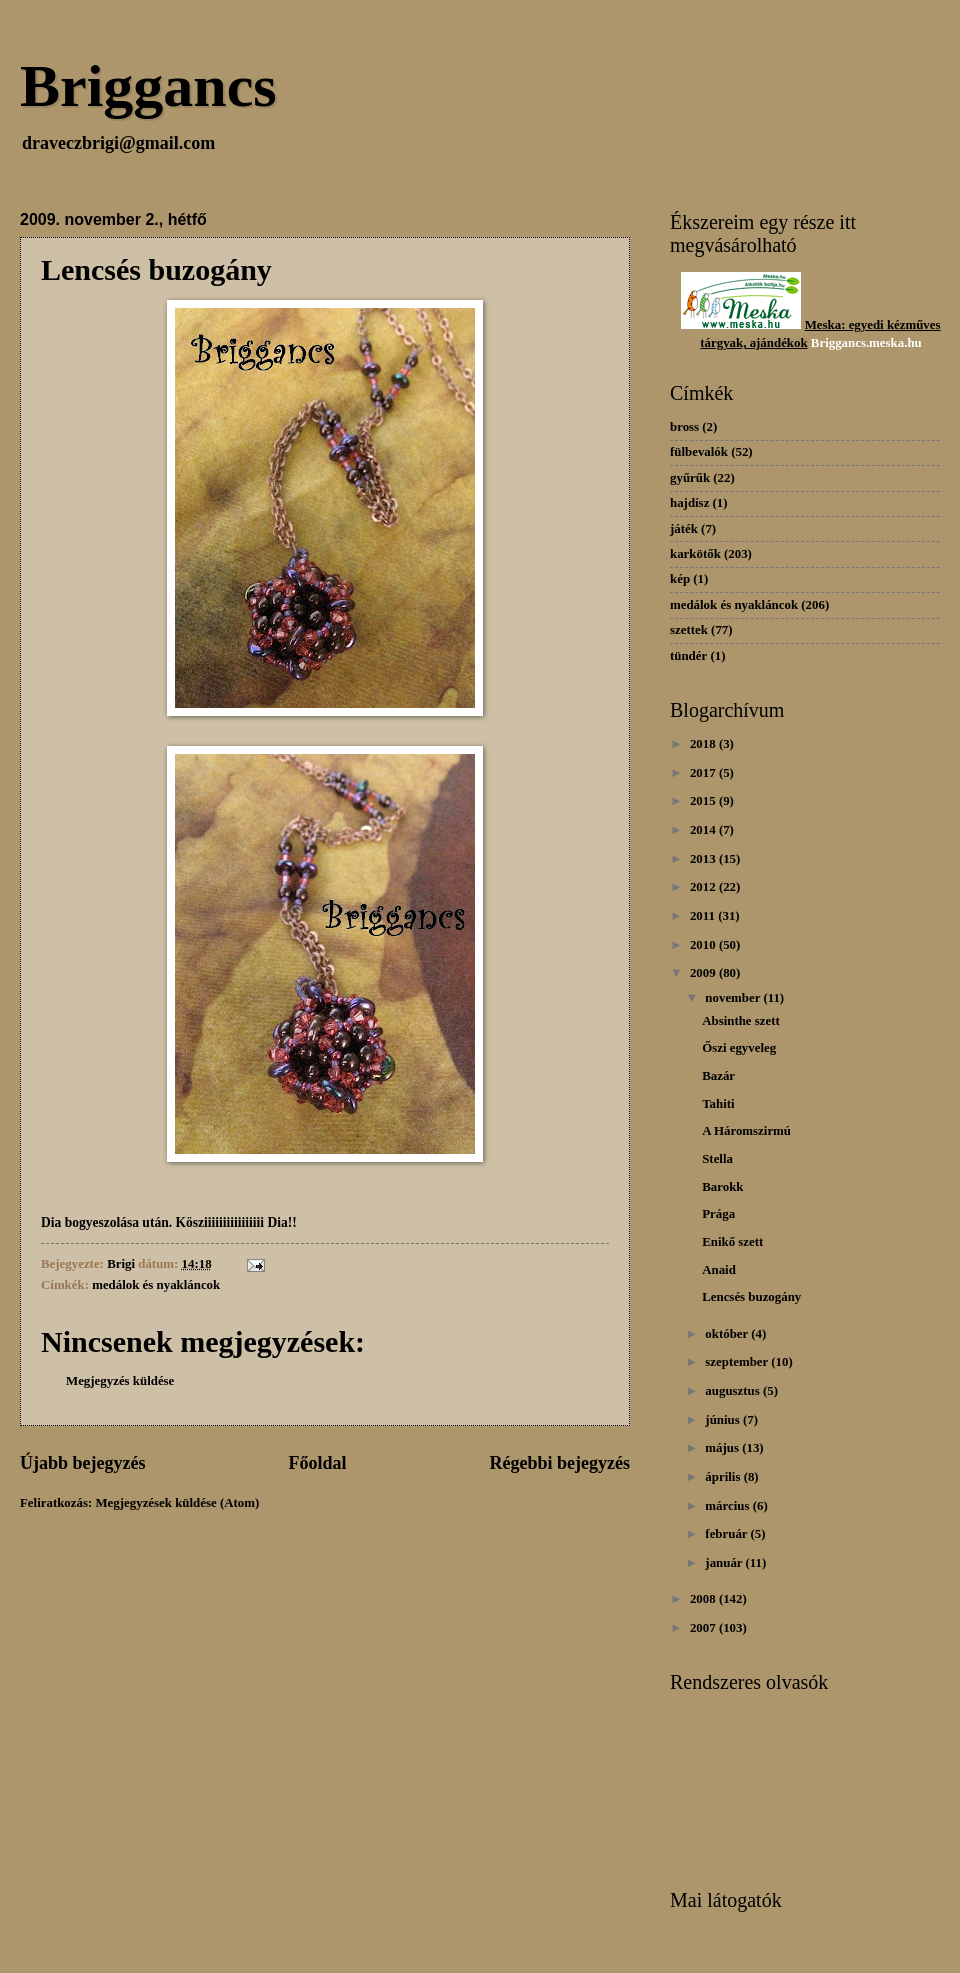 This screenshot has width=960, height=1973. What do you see at coordinates (722, 1187) in the screenshot?
I see `Barokk` at bounding box center [722, 1187].